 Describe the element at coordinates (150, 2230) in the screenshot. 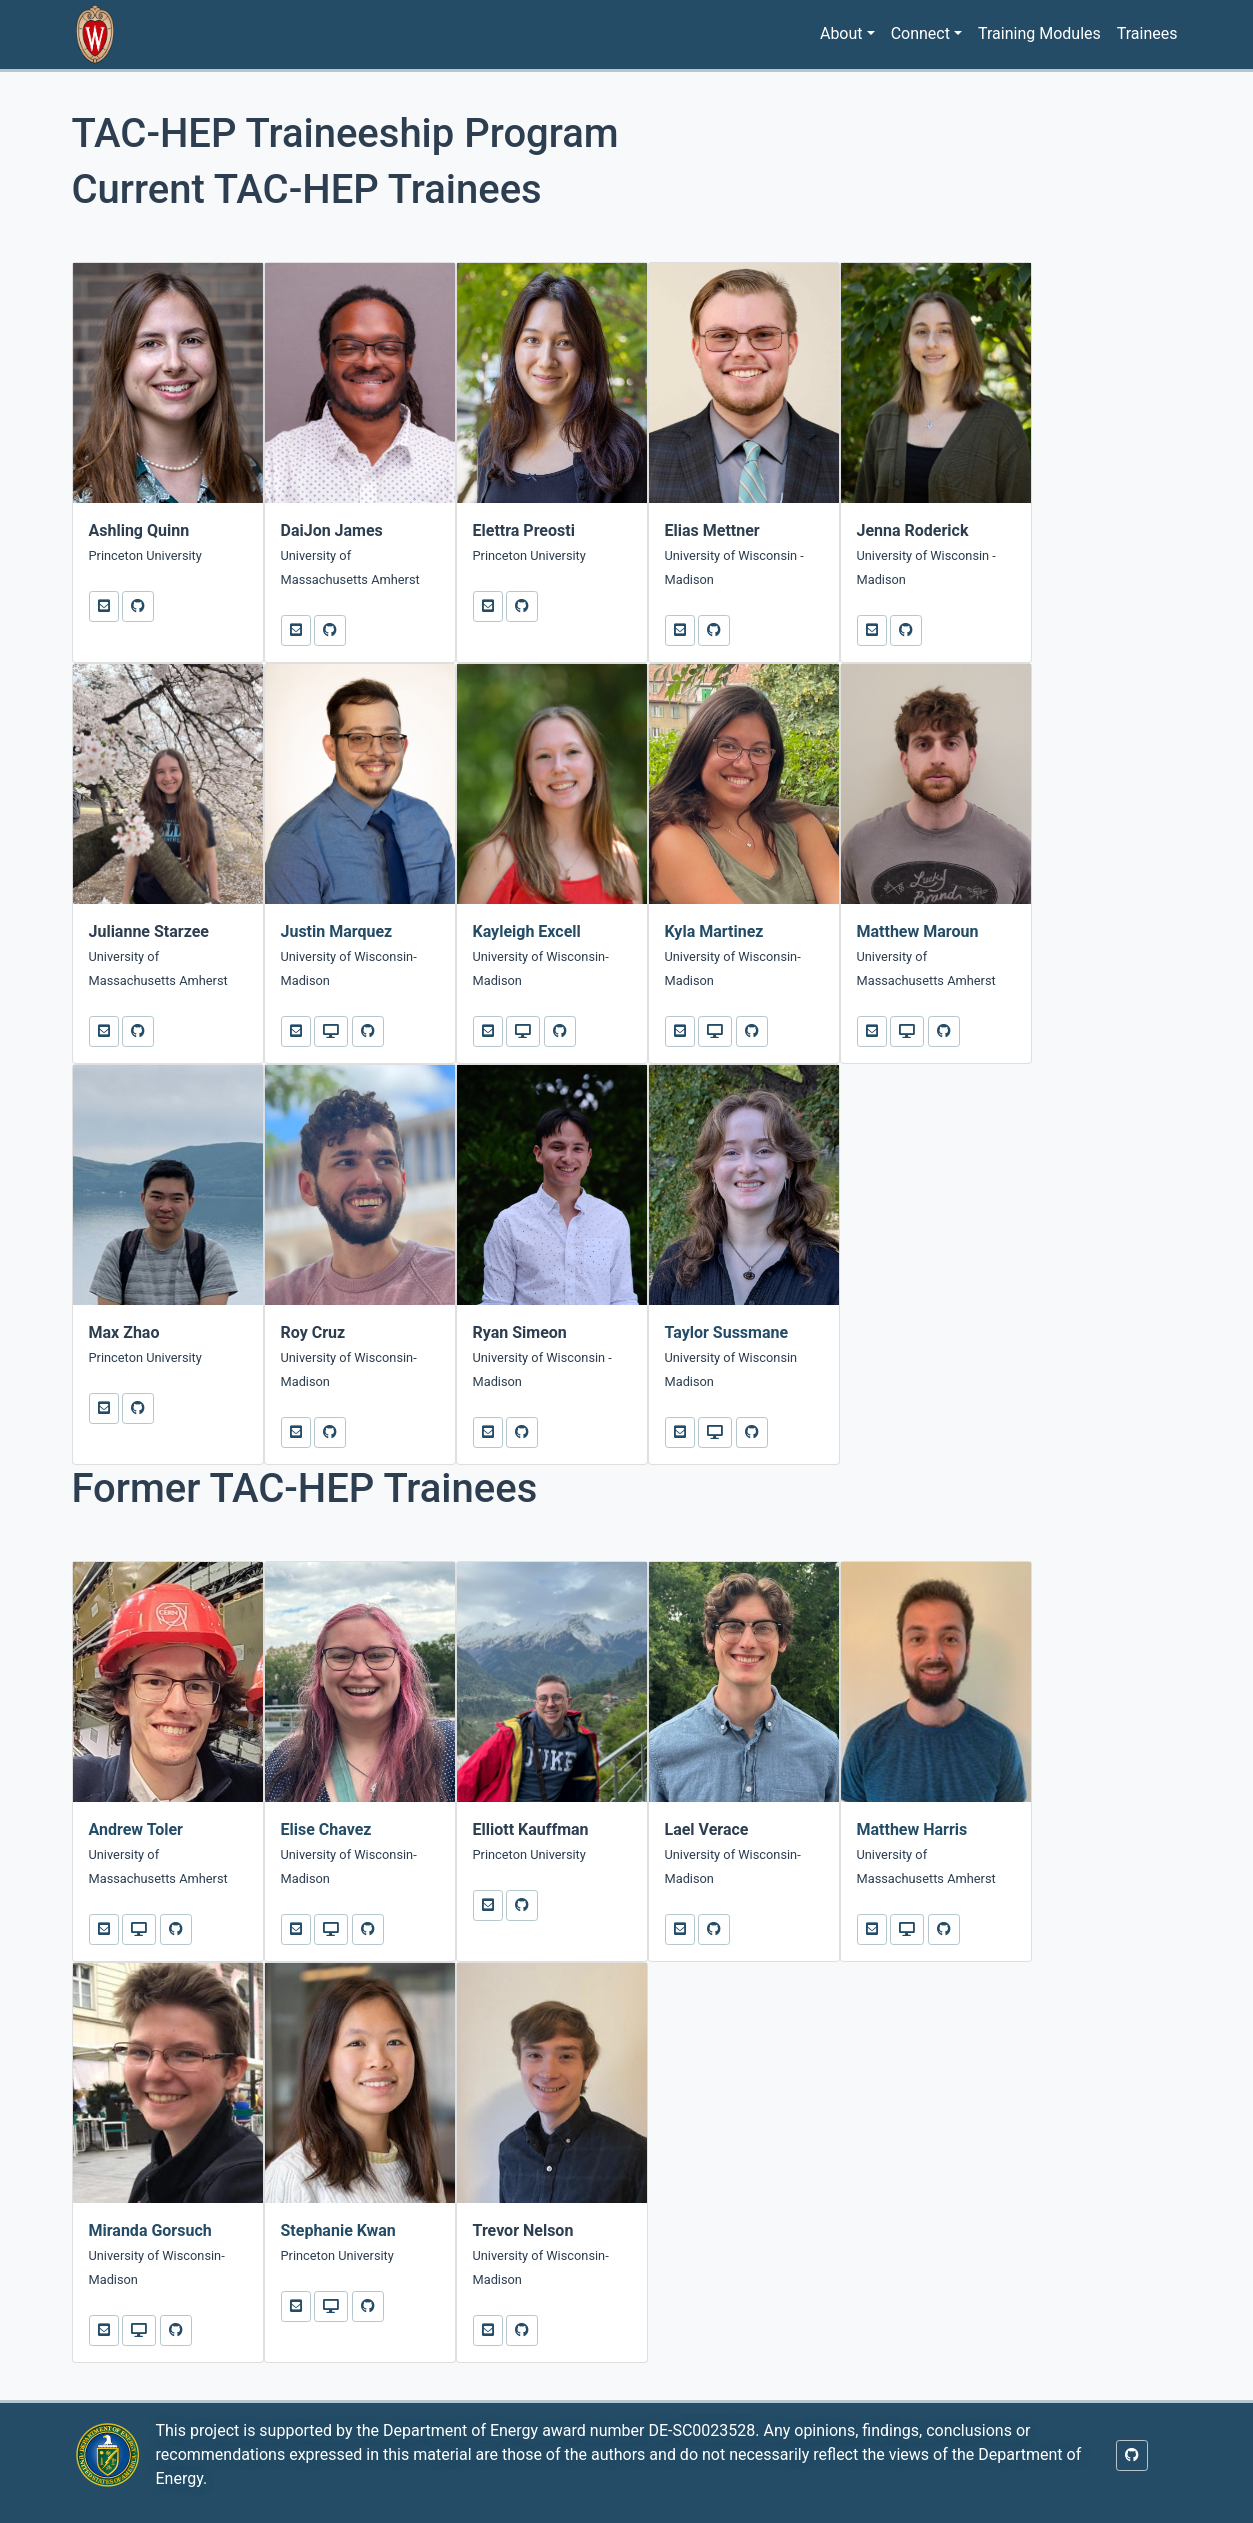

I see `Miranda Gorsuch` at that location.